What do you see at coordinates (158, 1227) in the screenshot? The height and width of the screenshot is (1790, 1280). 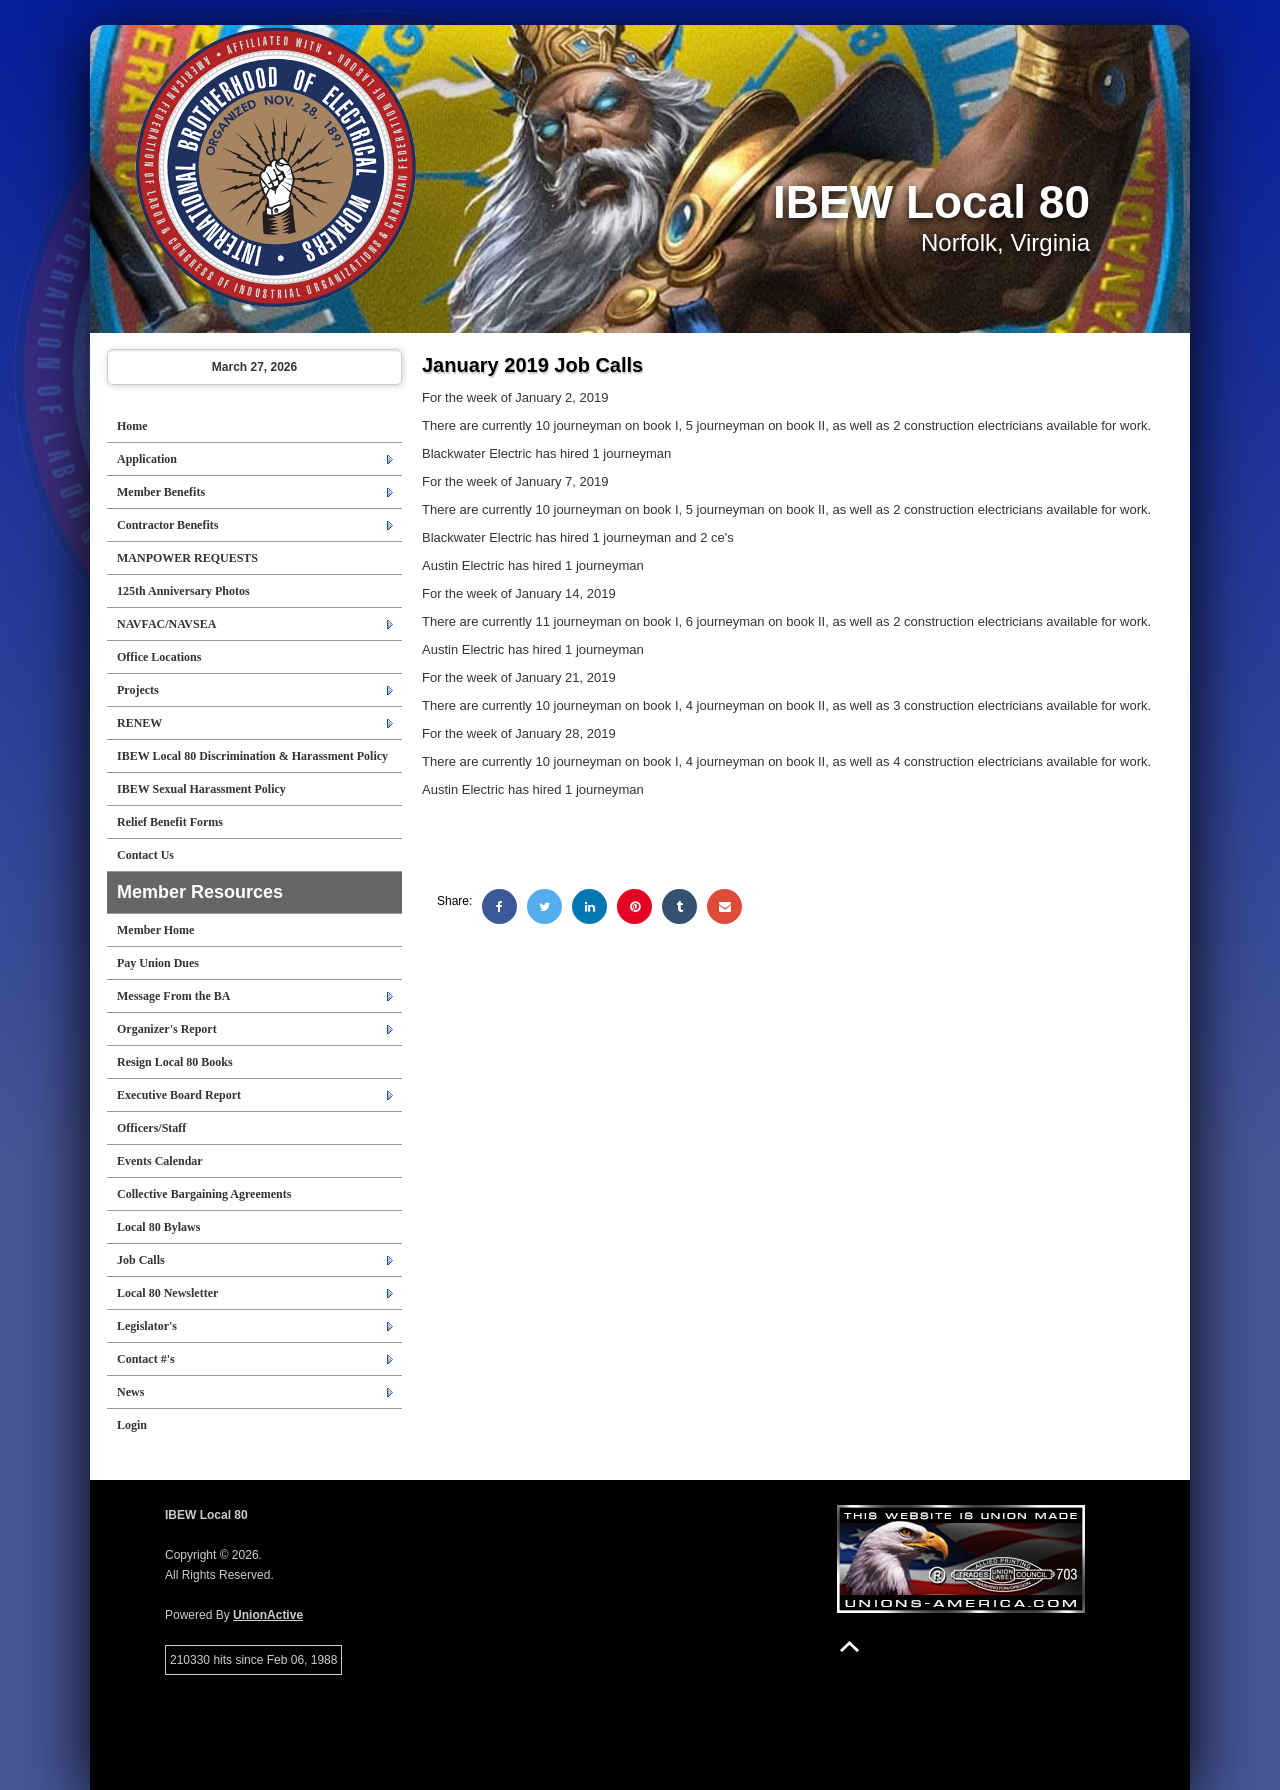 I see `Local 80 Bylaws` at bounding box center [158, 1227].